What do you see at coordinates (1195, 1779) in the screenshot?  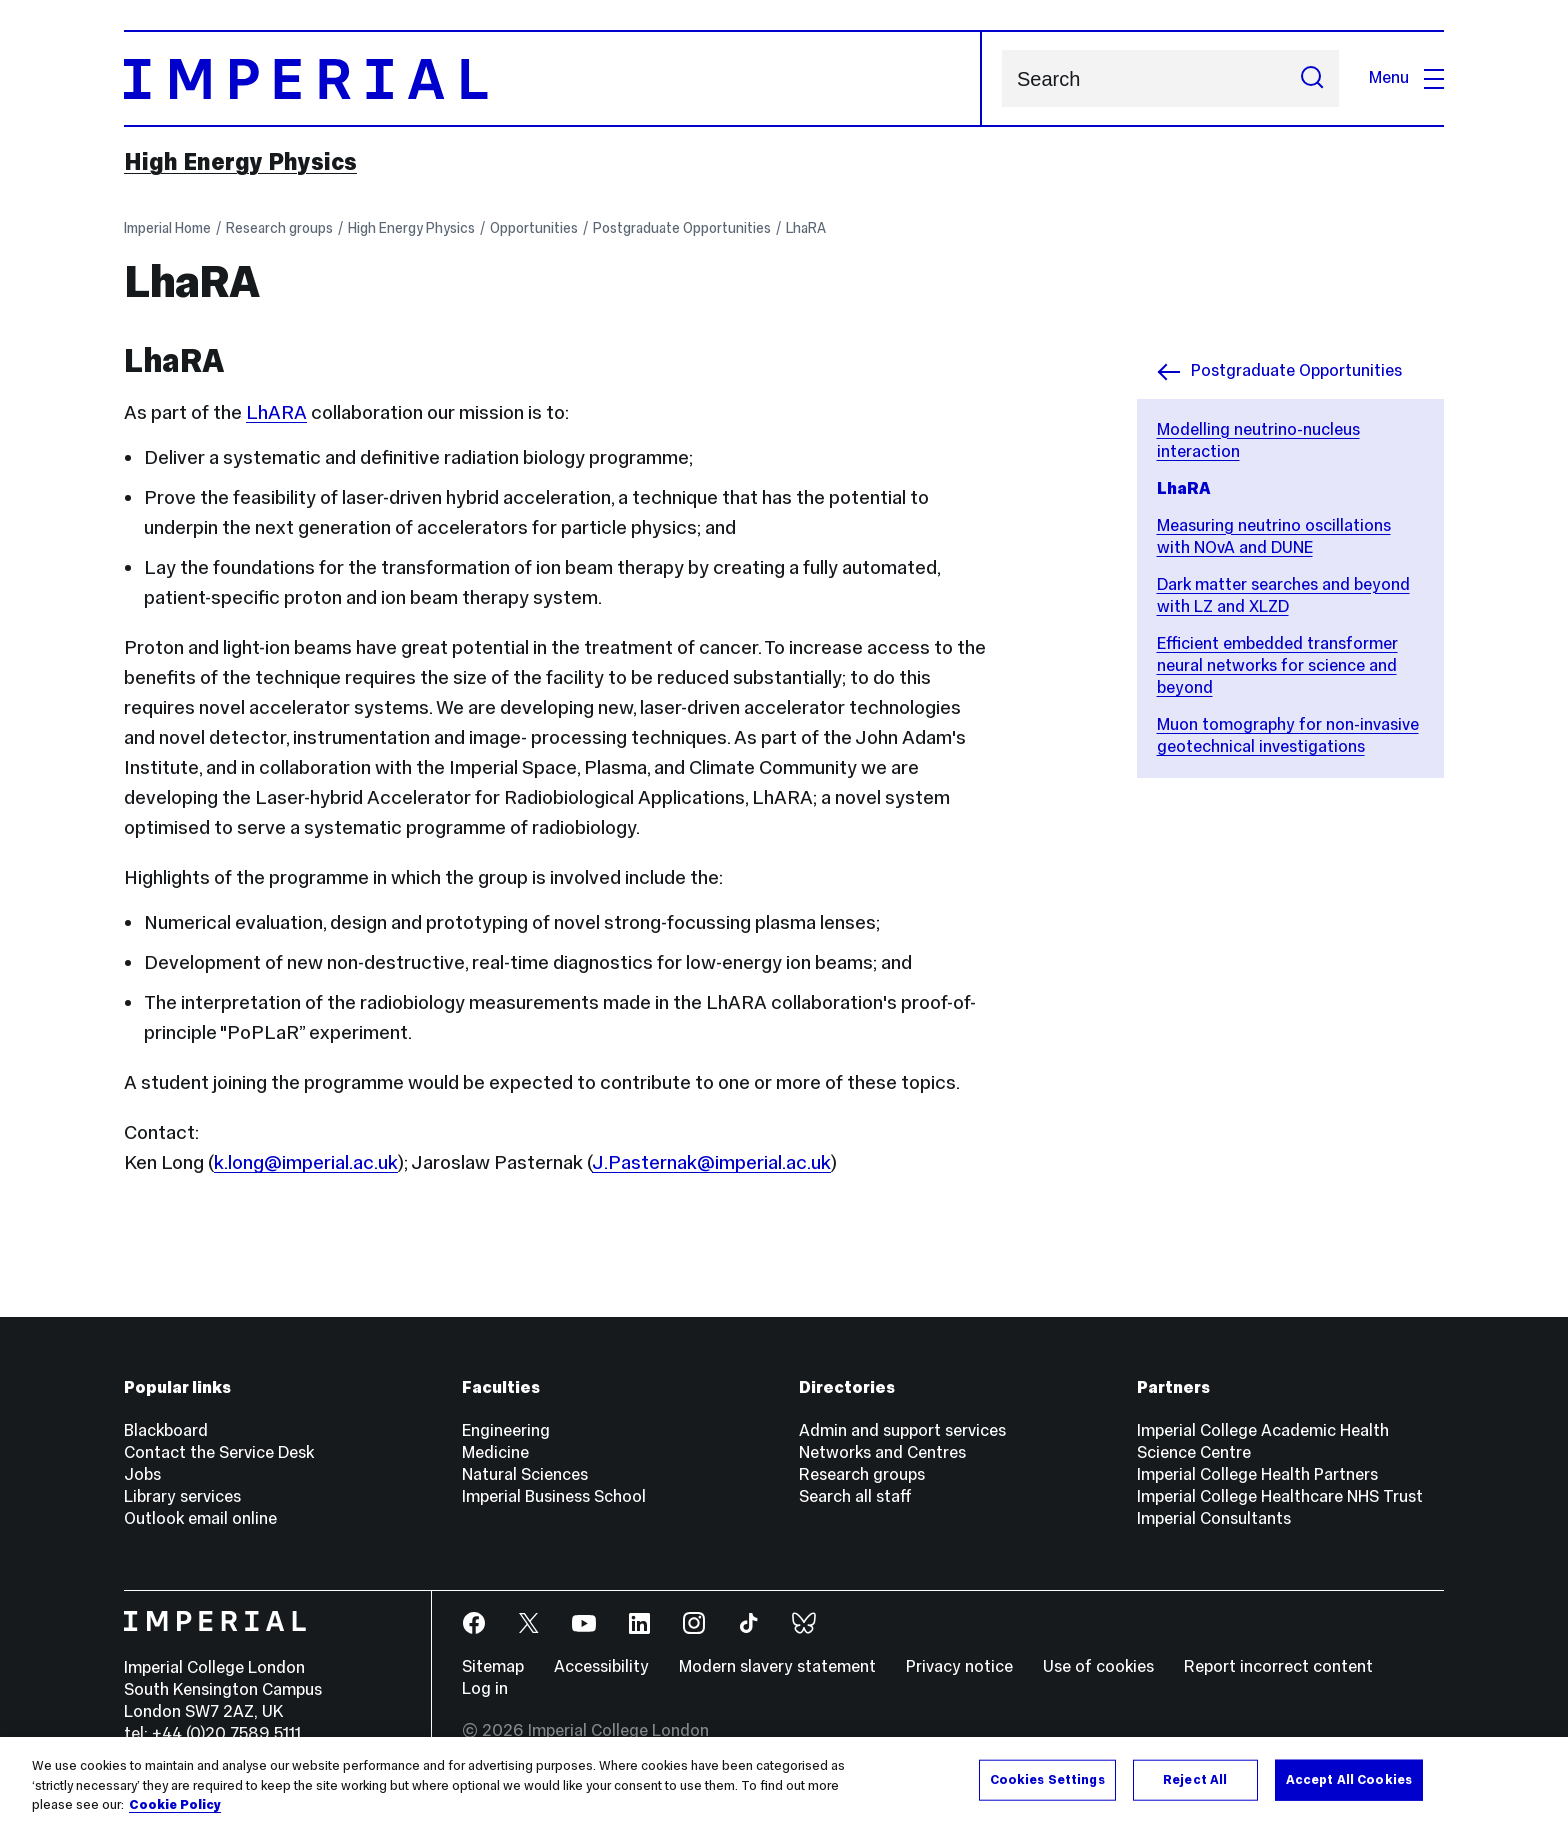 I see `Reject All` at bounding box center [1195, 1779].